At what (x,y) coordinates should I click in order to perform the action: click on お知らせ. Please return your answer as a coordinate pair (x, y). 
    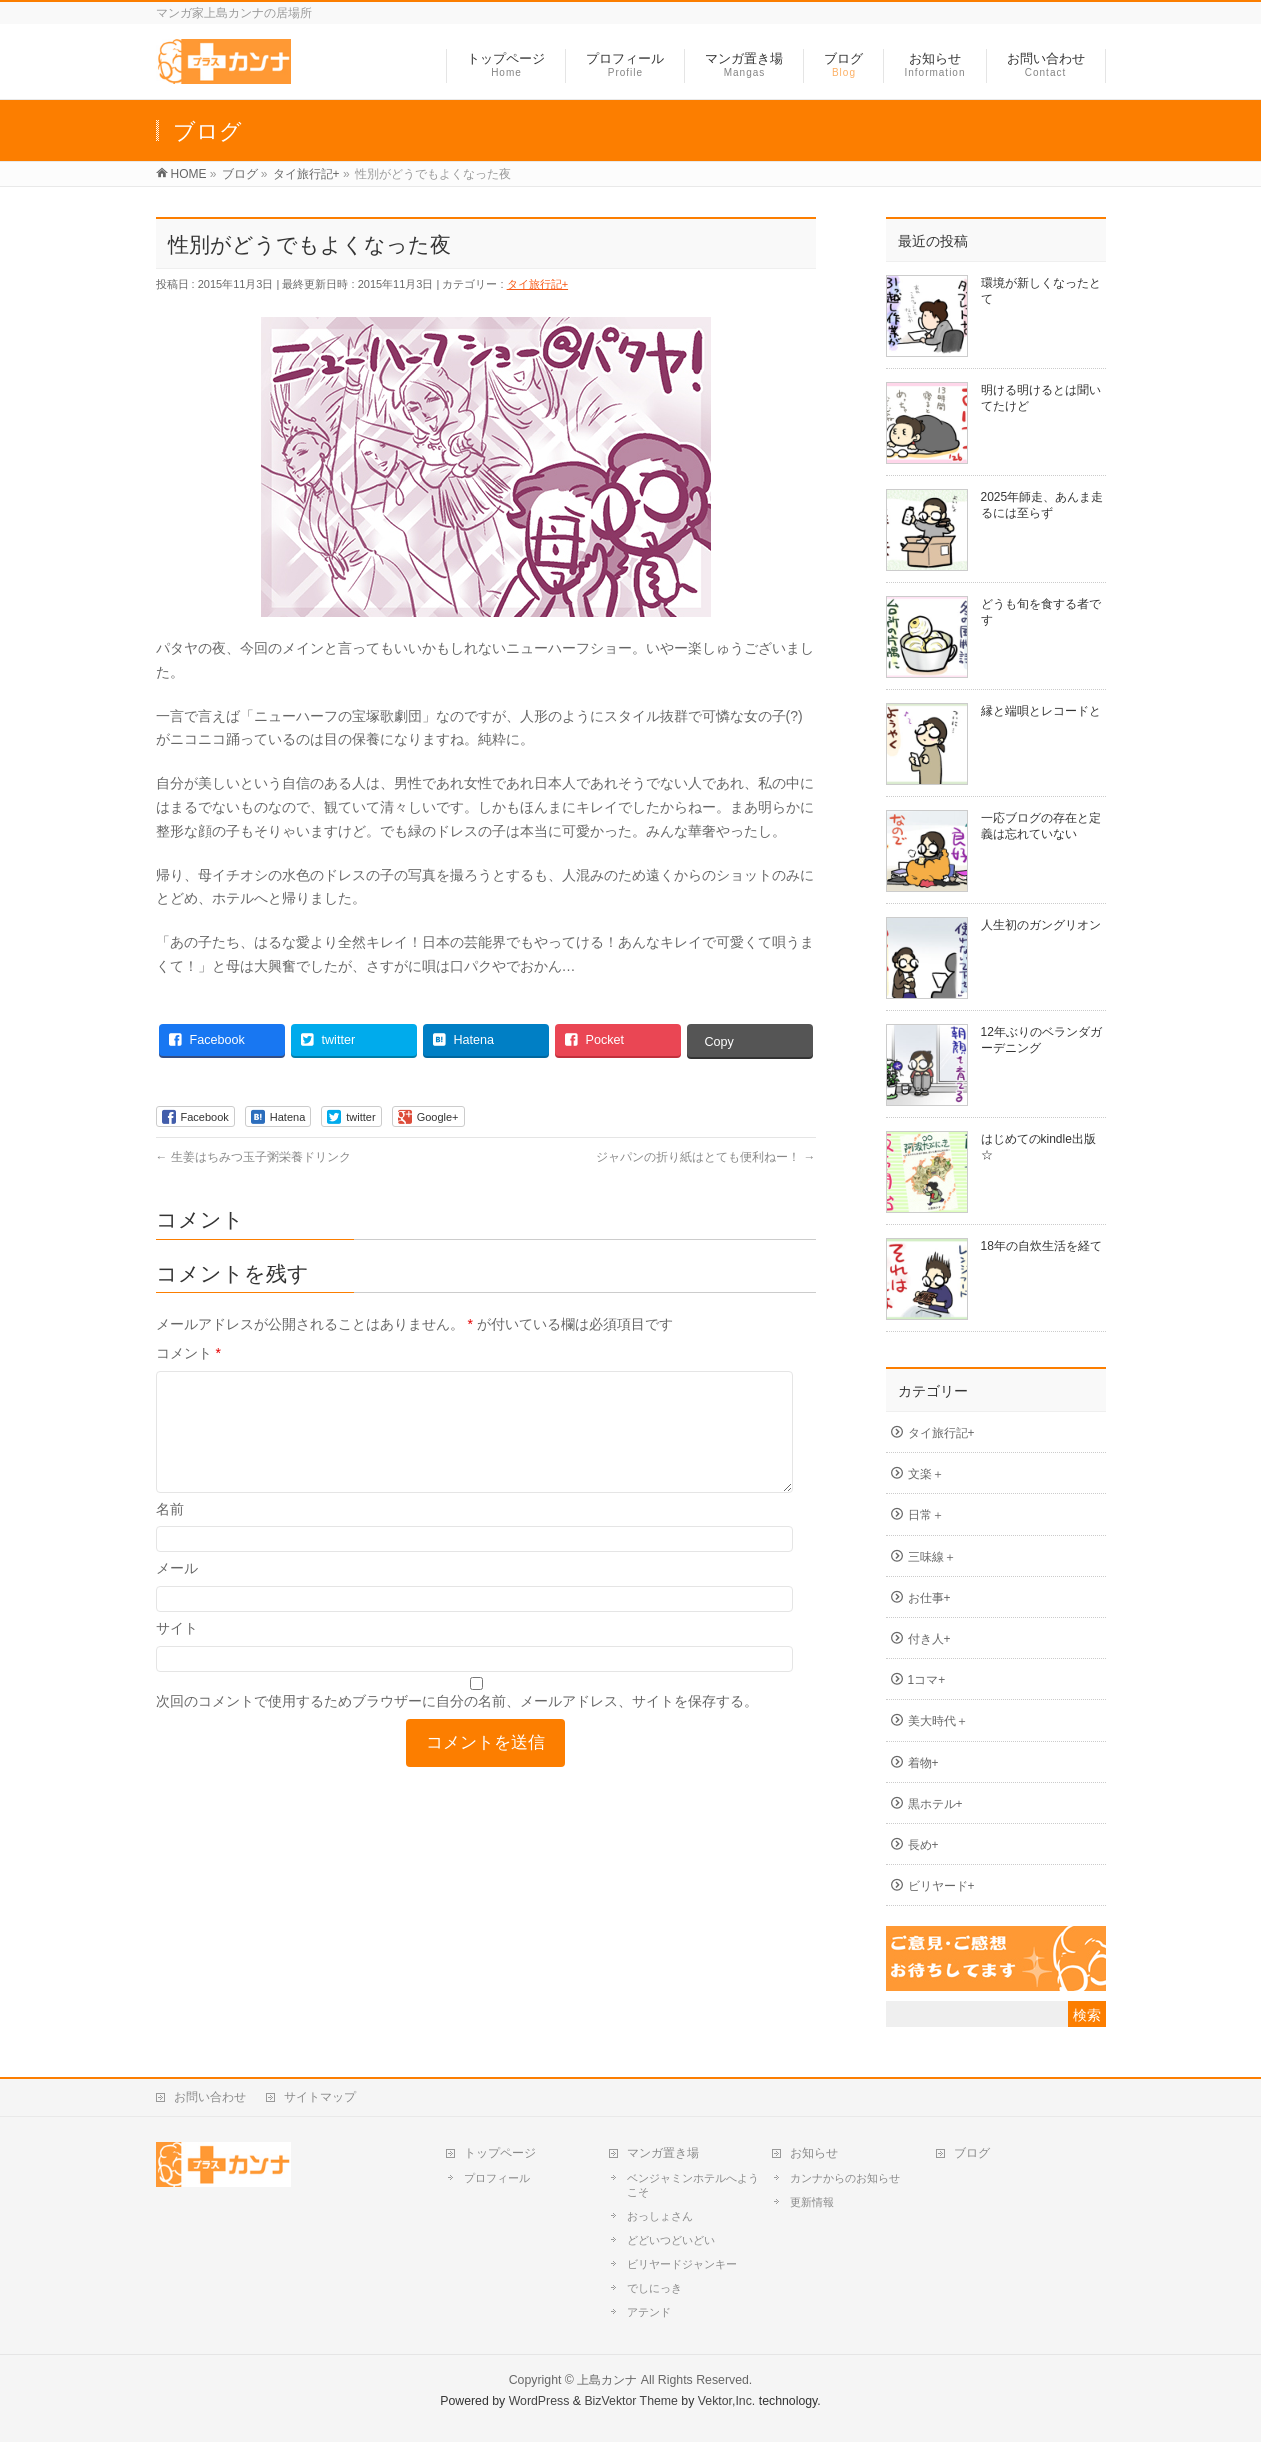
    Looking at the image, I should click on (814, 2153).